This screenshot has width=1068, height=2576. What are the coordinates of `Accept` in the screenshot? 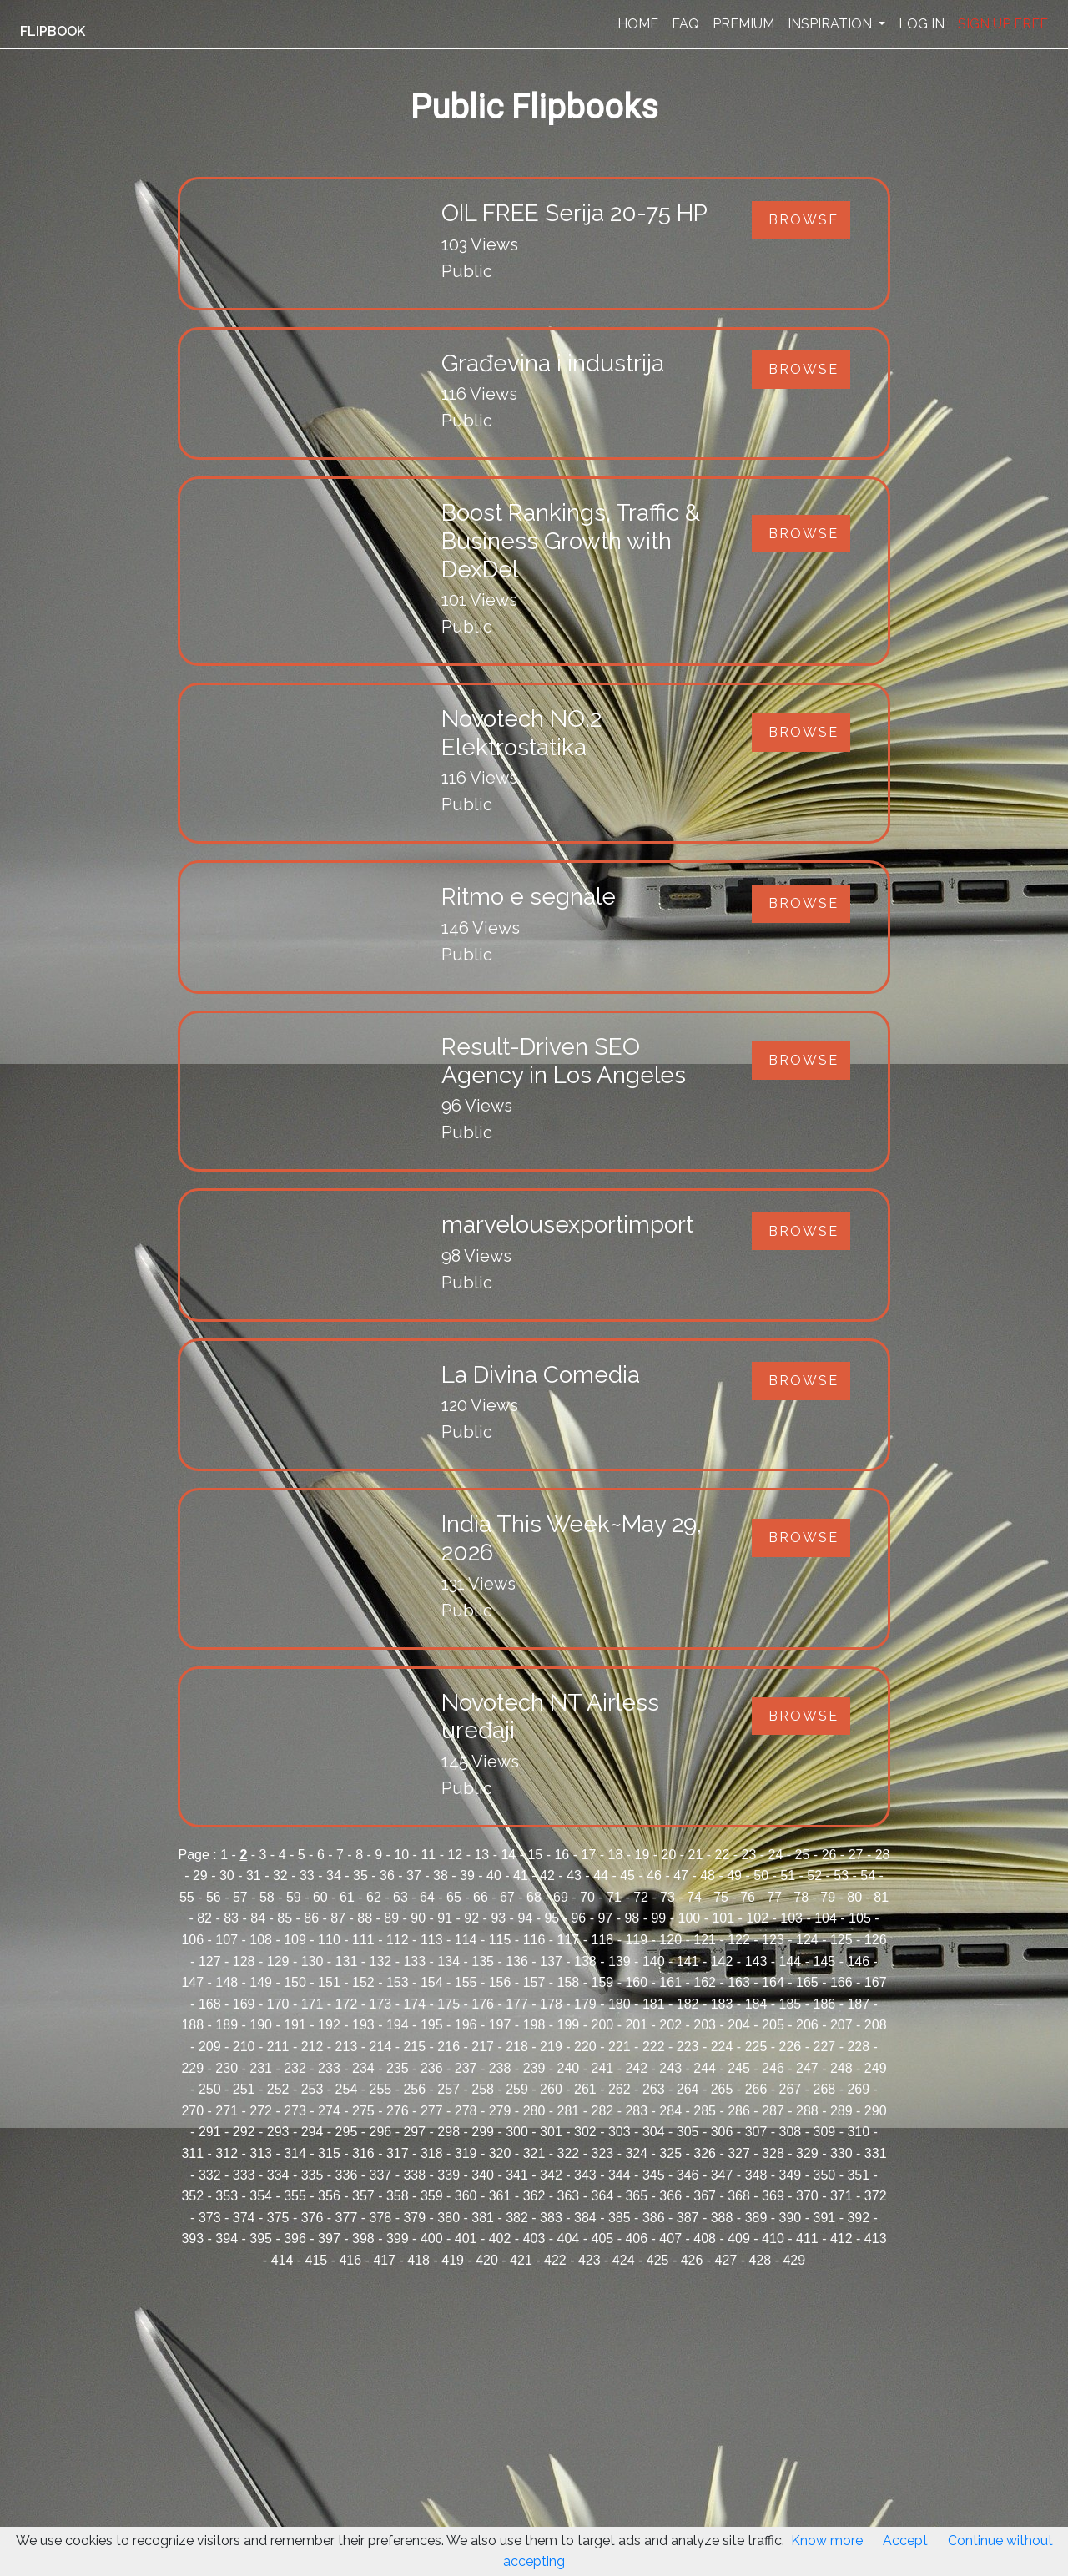 It's located at (905, 2540).